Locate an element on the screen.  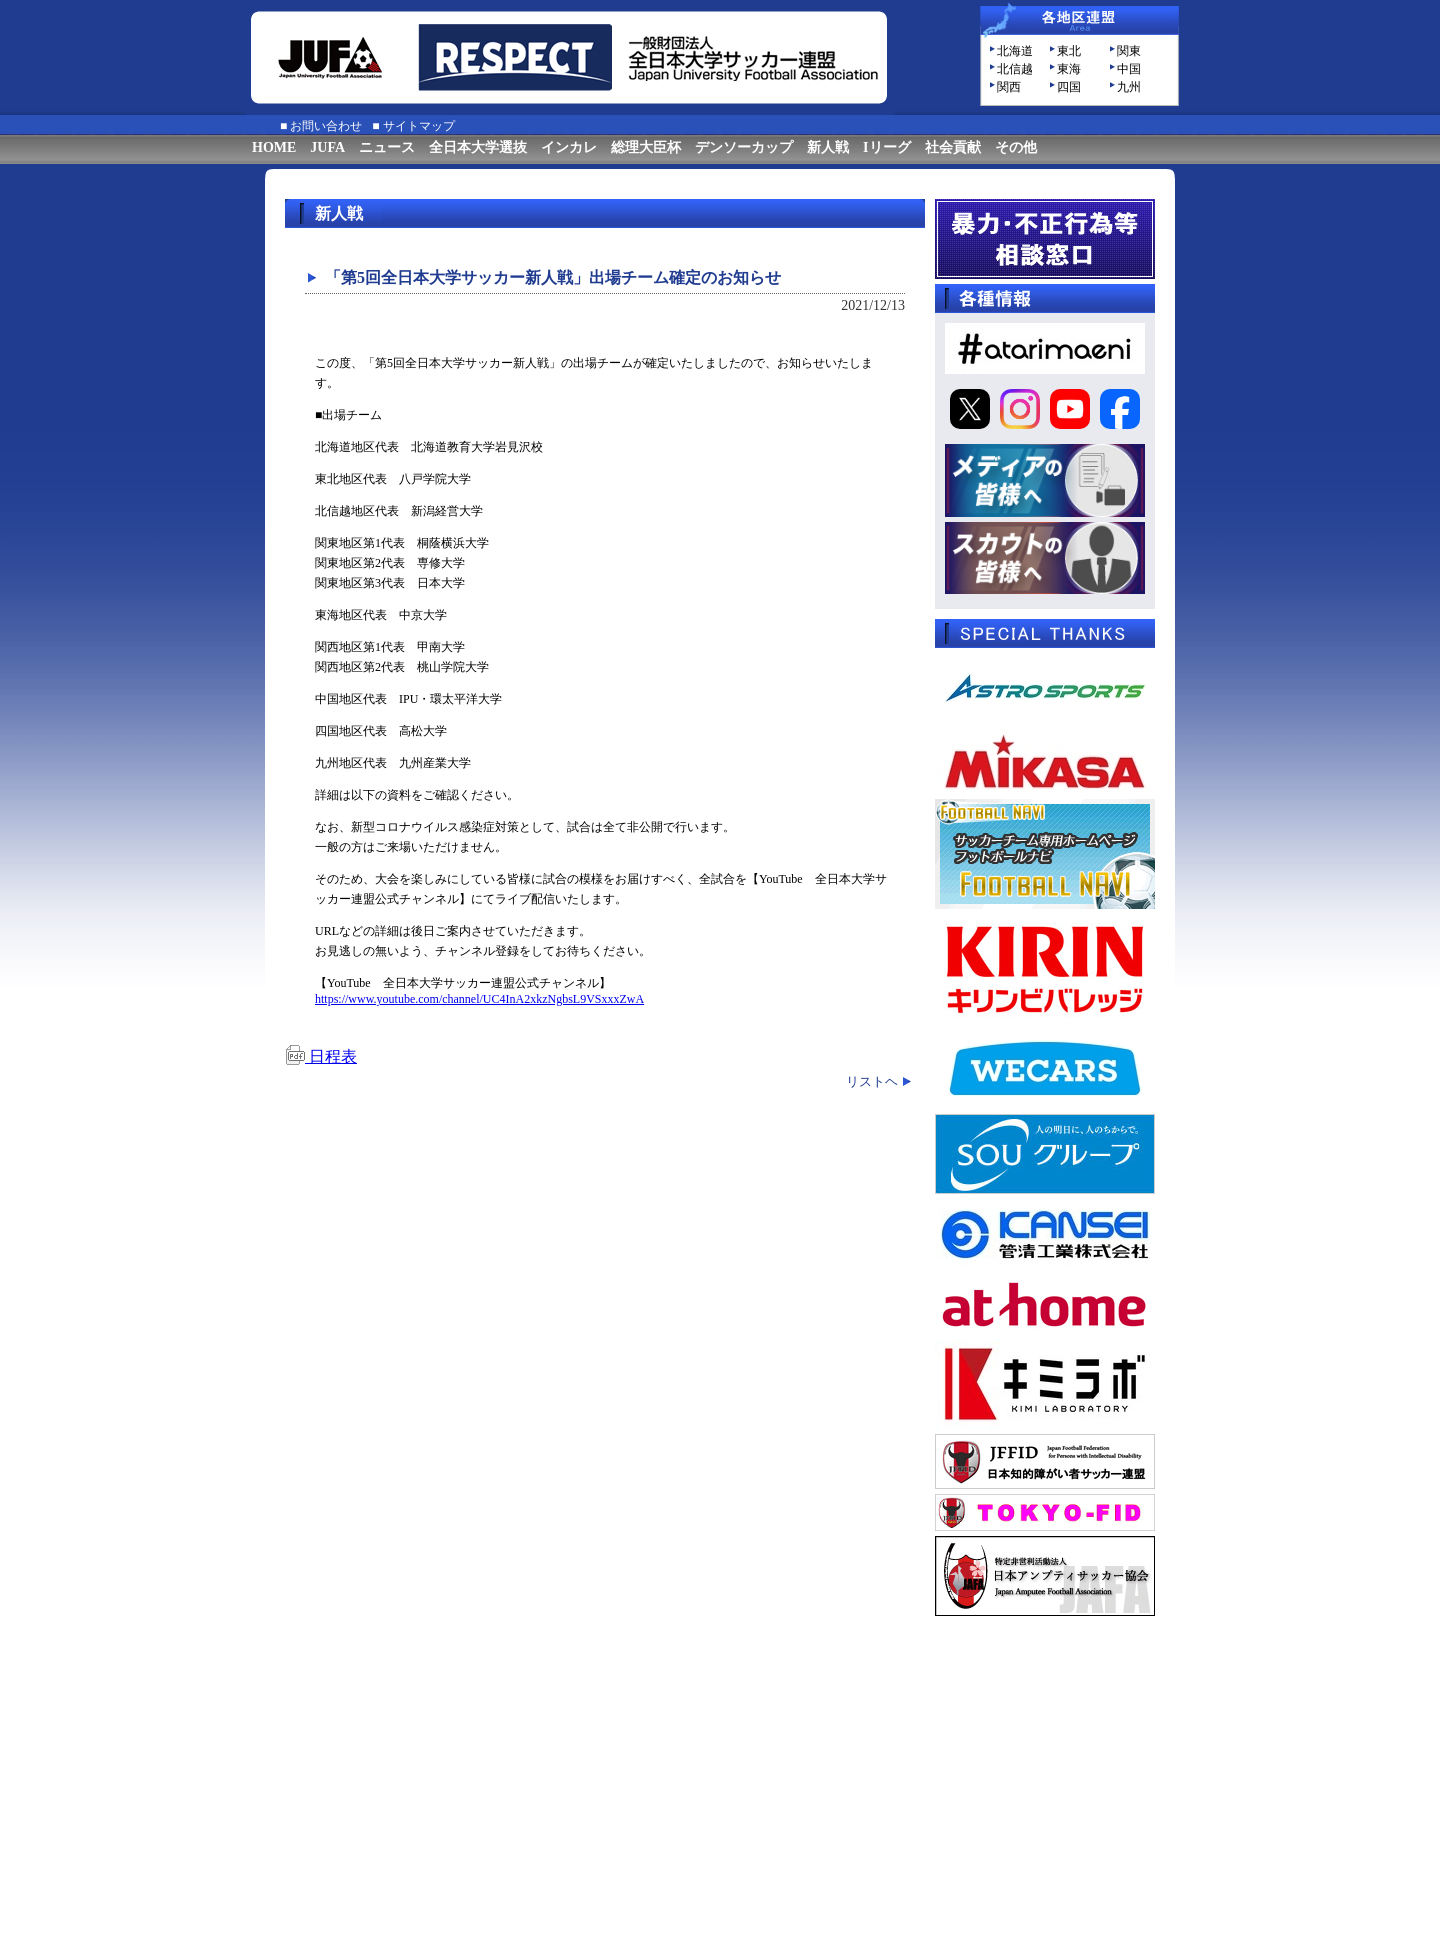
四国 is located at coordinates (1069, 87).